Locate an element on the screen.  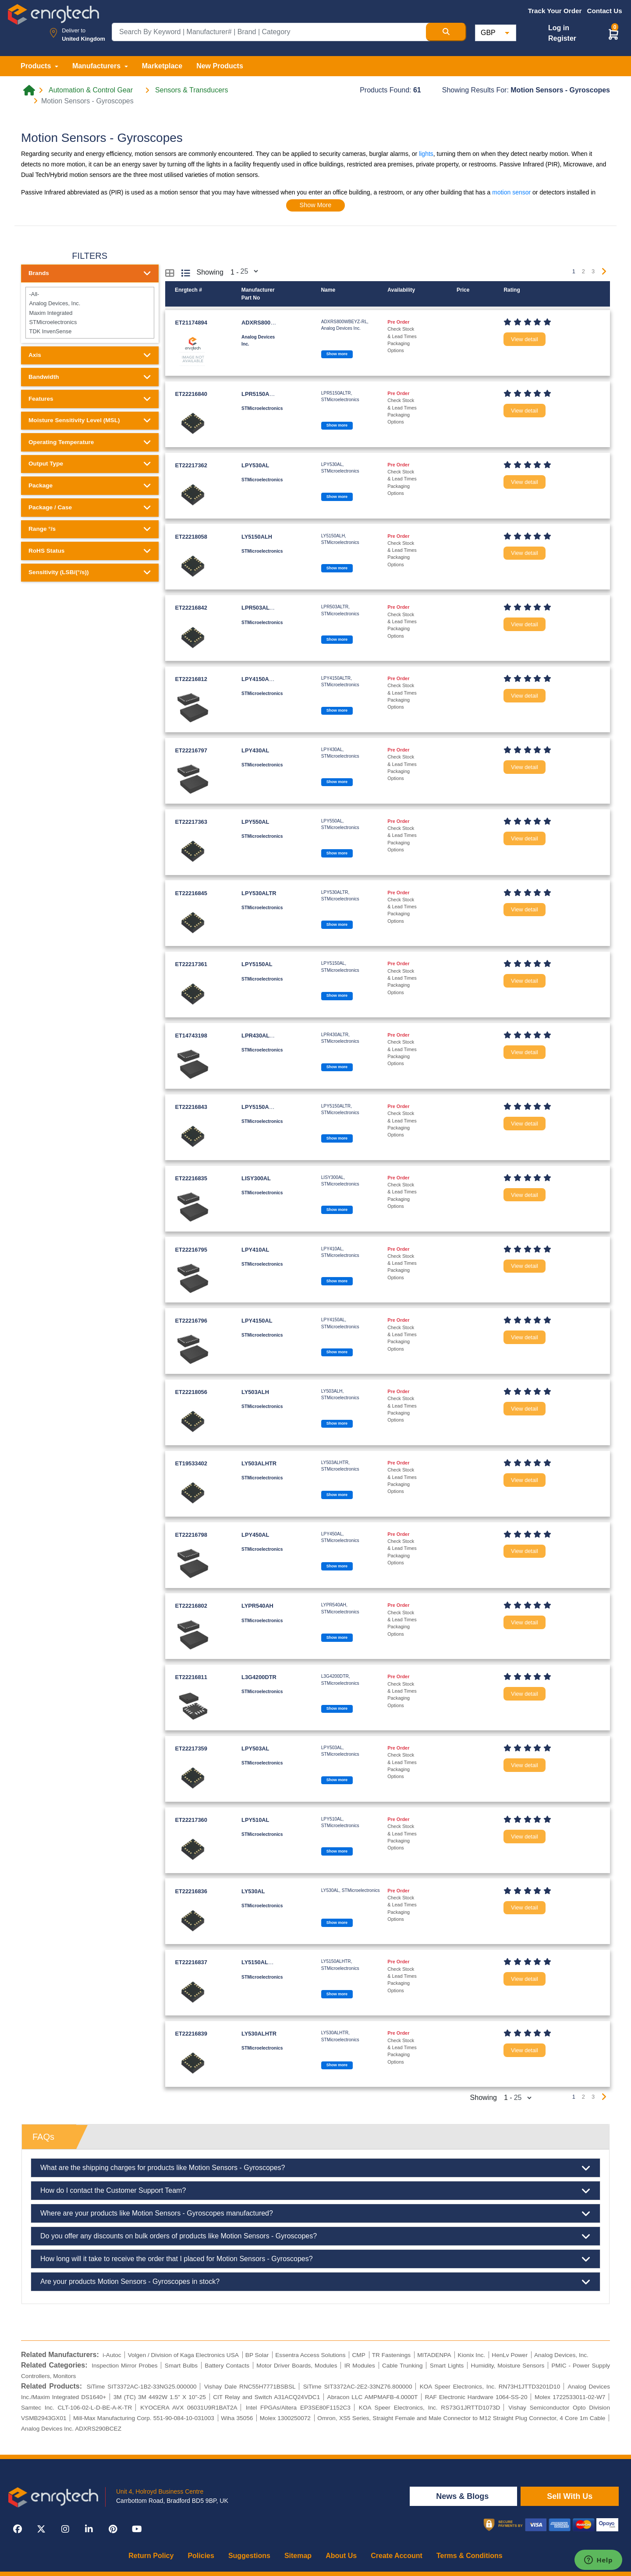
Marketplace is located at coordinates (162, 66).